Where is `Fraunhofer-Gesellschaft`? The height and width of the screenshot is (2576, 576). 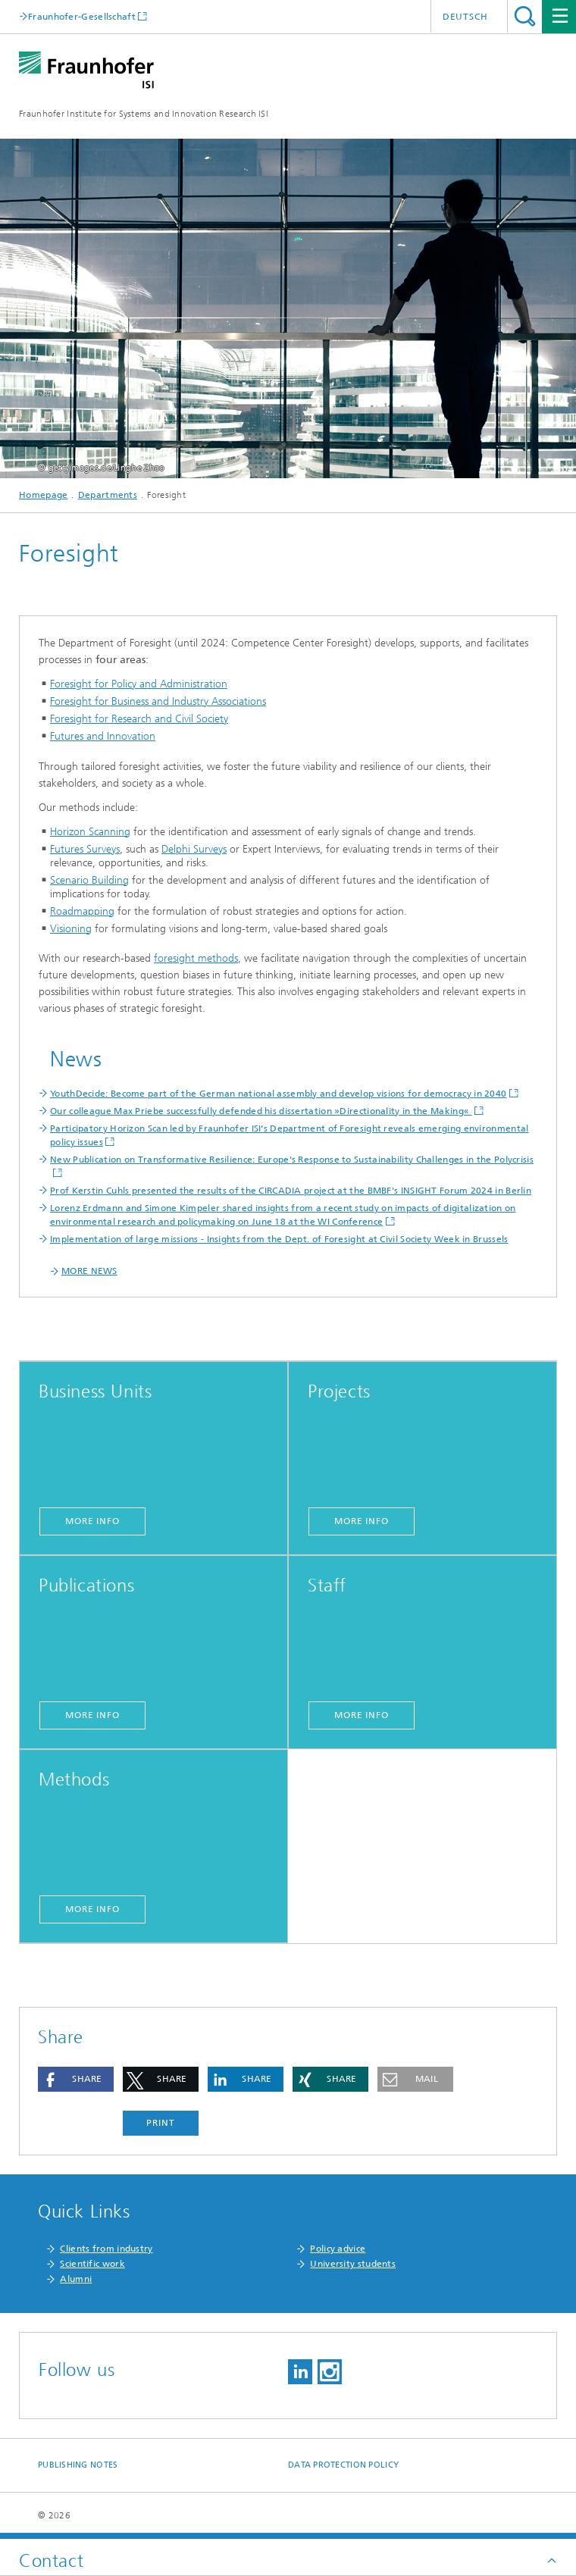 Fraunhofer-Gesellschaft is located at coordinates (82, 16).